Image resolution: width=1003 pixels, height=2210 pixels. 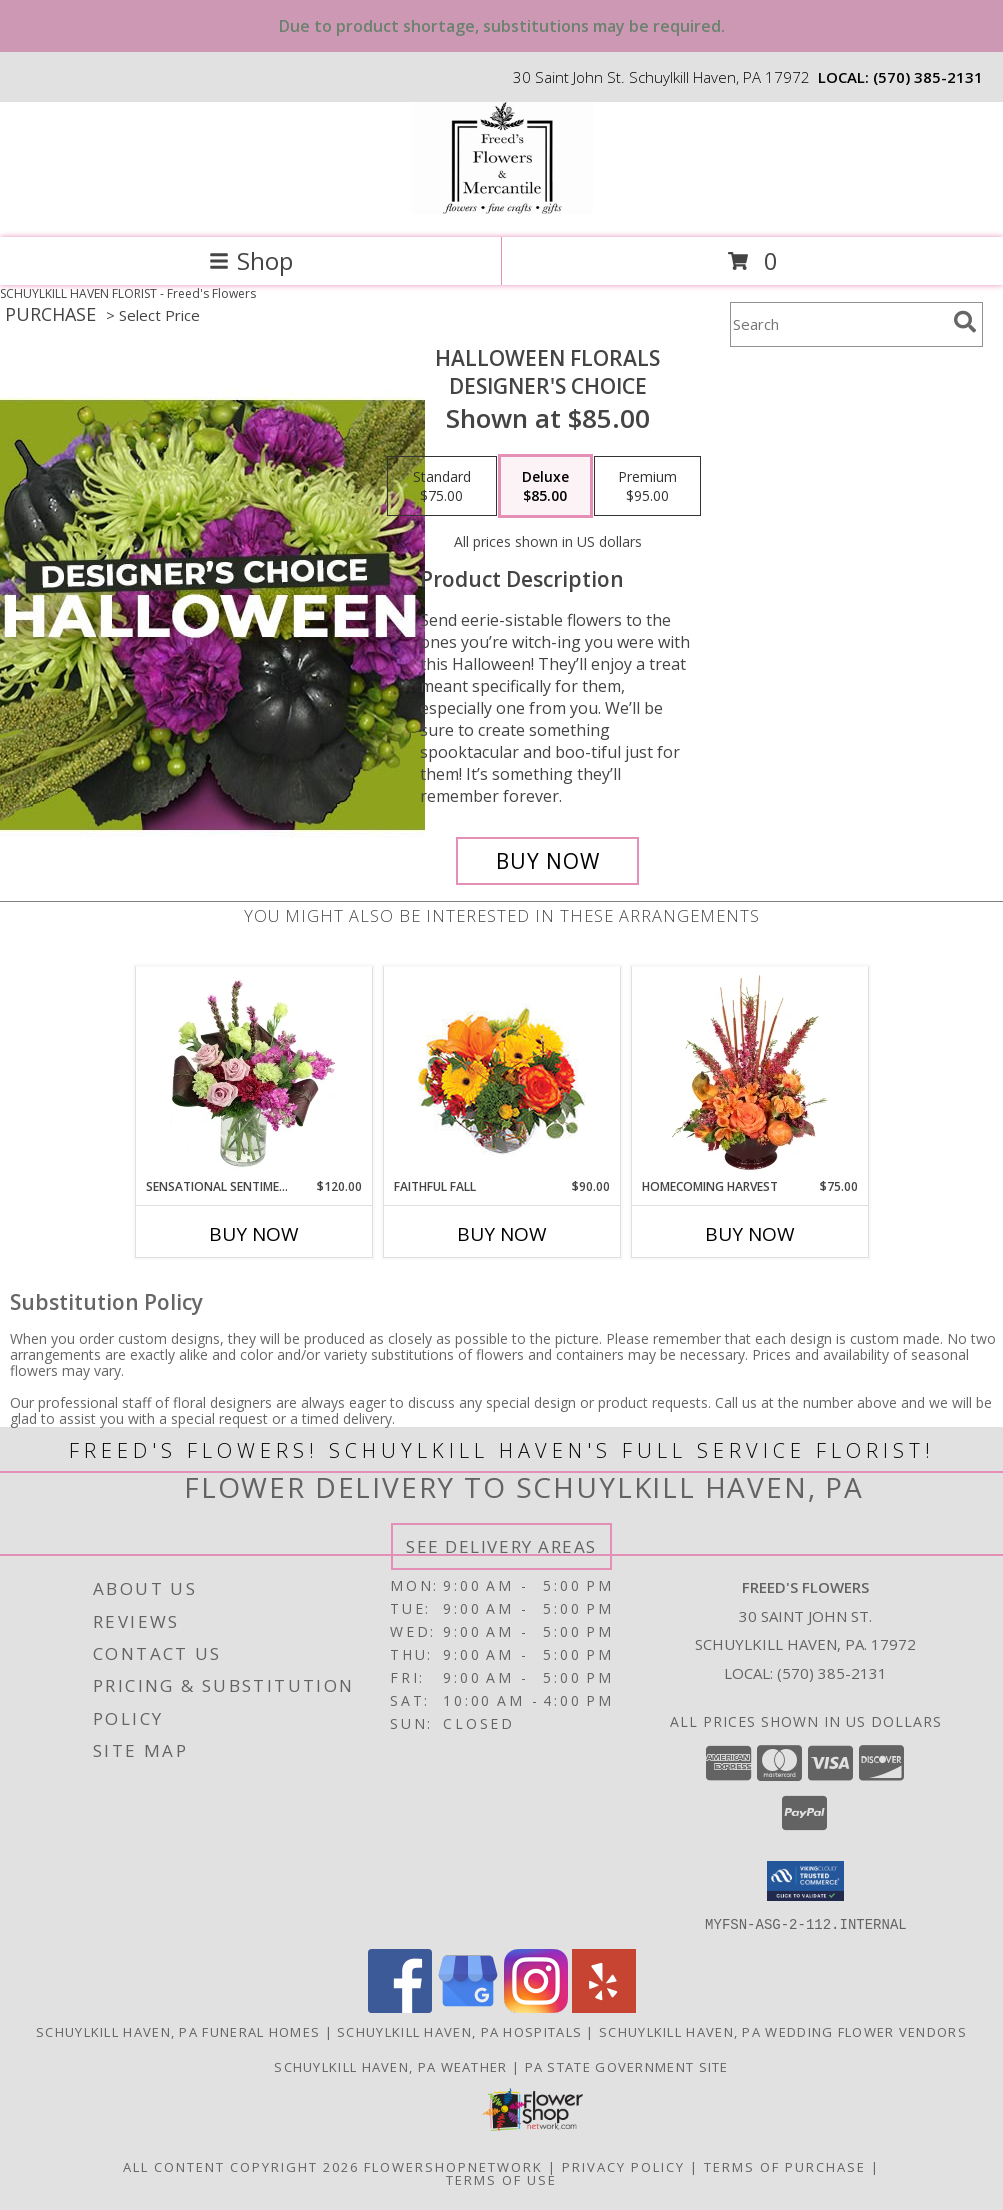 What do you see at coordinates (442, 486) in the screenshot?
I see `[Select pricing $75.00 for standard Designer's Choice]` at bounding box center [442, 486].